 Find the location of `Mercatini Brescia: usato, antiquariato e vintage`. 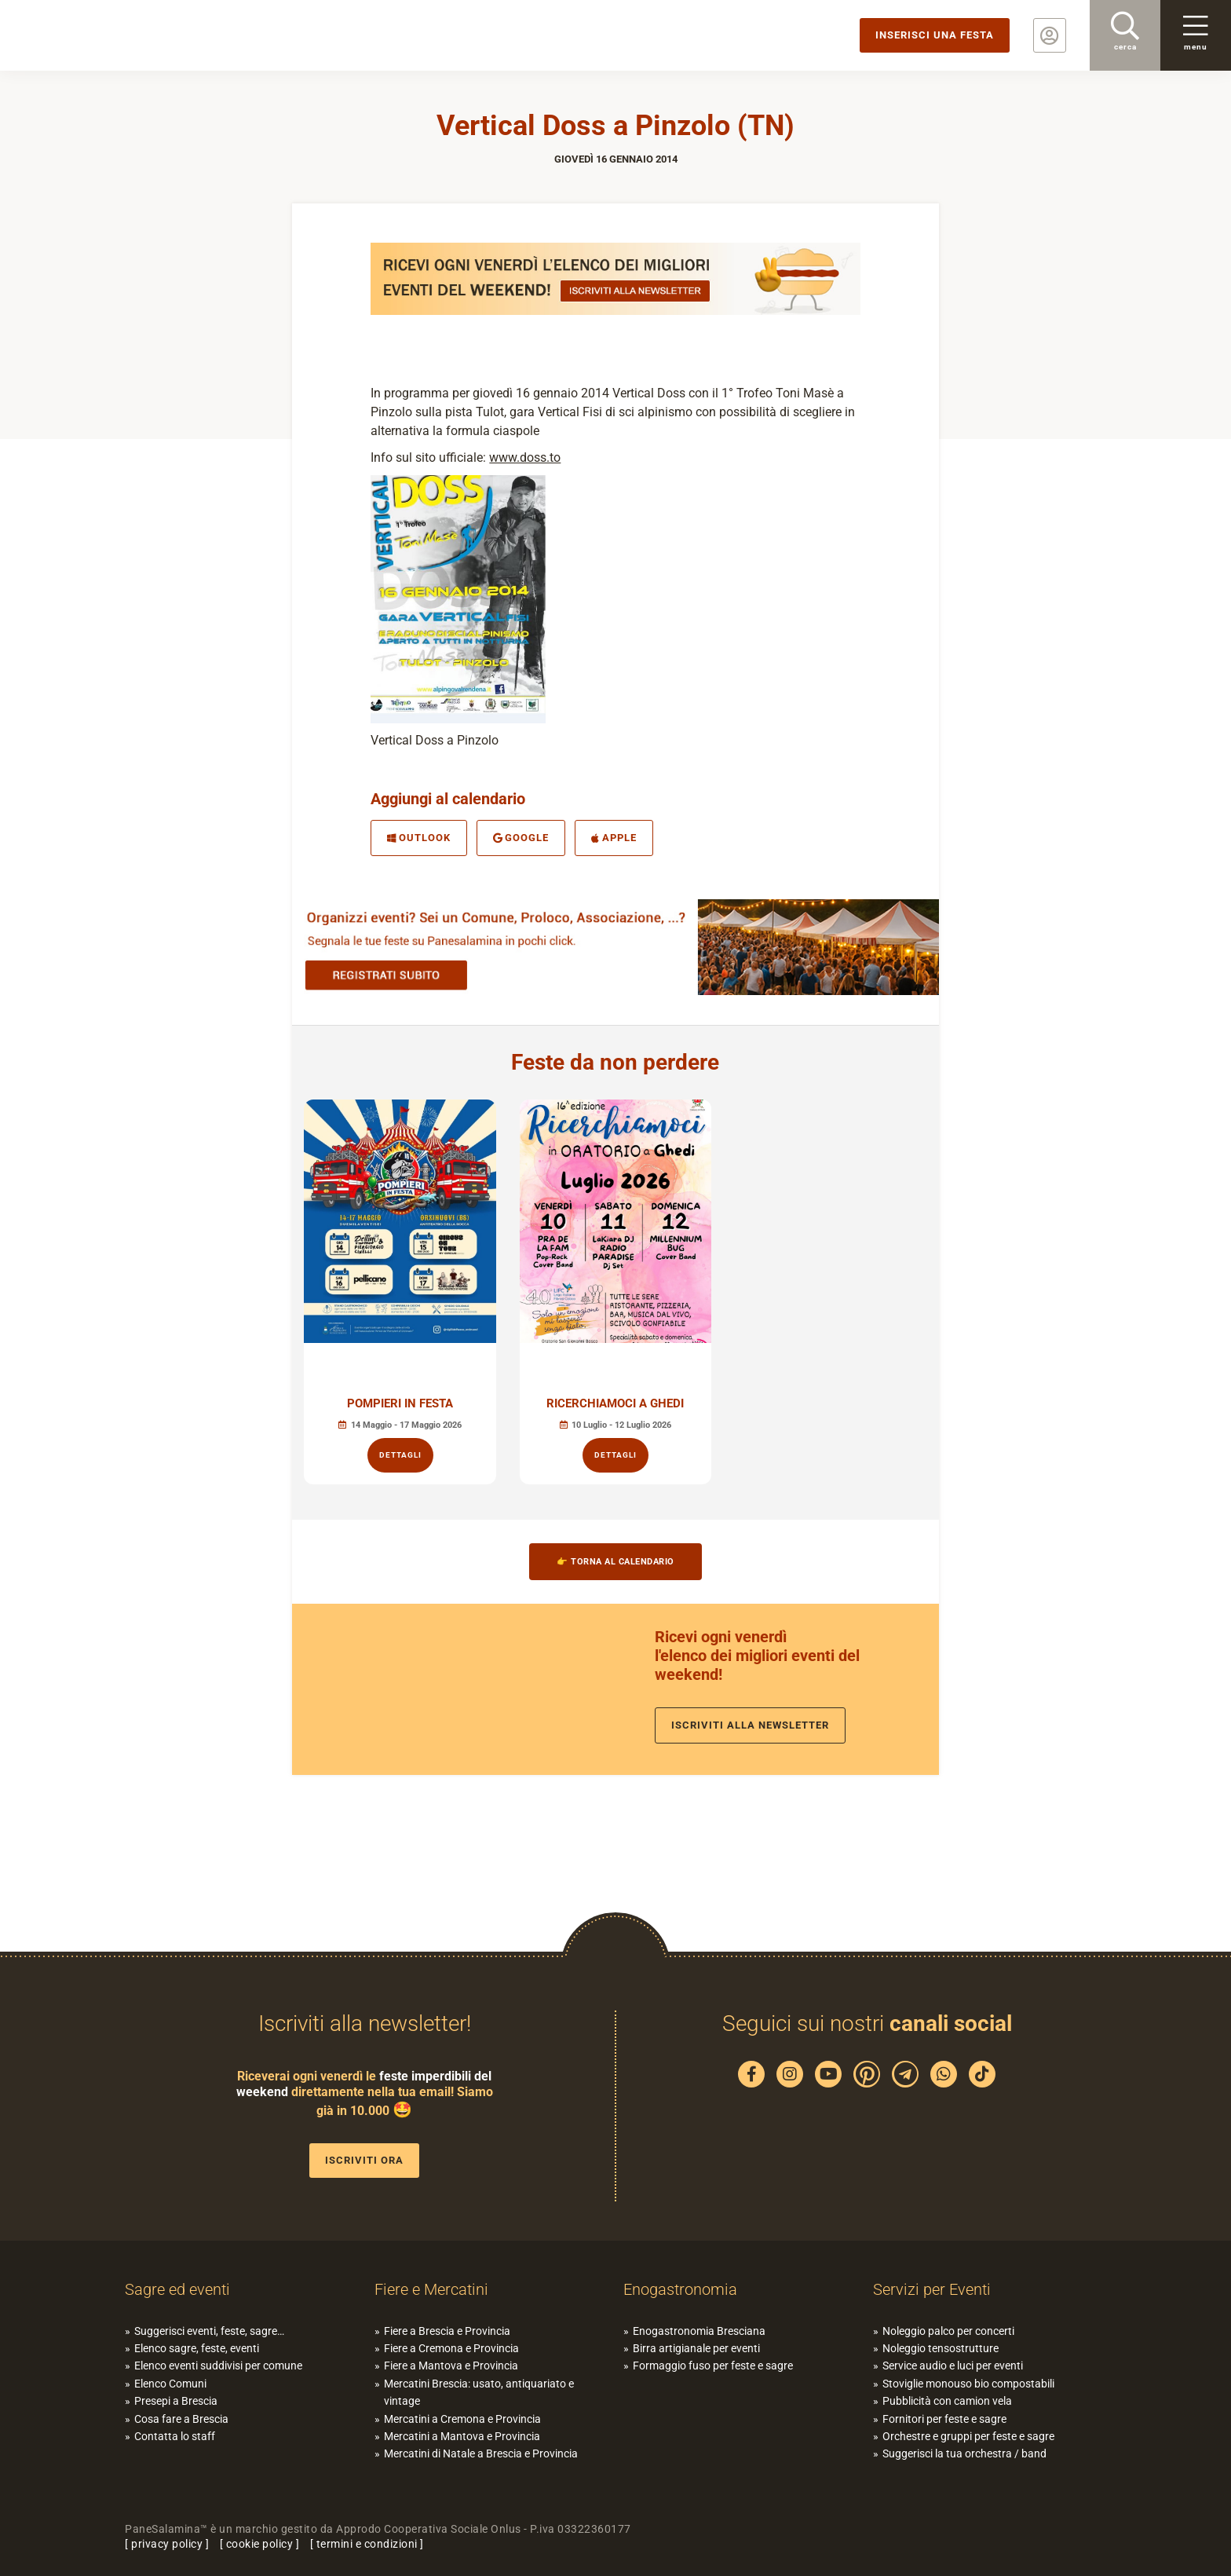

Mercatini Brescia: usato, antiquariato e vintage is located at coordinates (479, 2392).